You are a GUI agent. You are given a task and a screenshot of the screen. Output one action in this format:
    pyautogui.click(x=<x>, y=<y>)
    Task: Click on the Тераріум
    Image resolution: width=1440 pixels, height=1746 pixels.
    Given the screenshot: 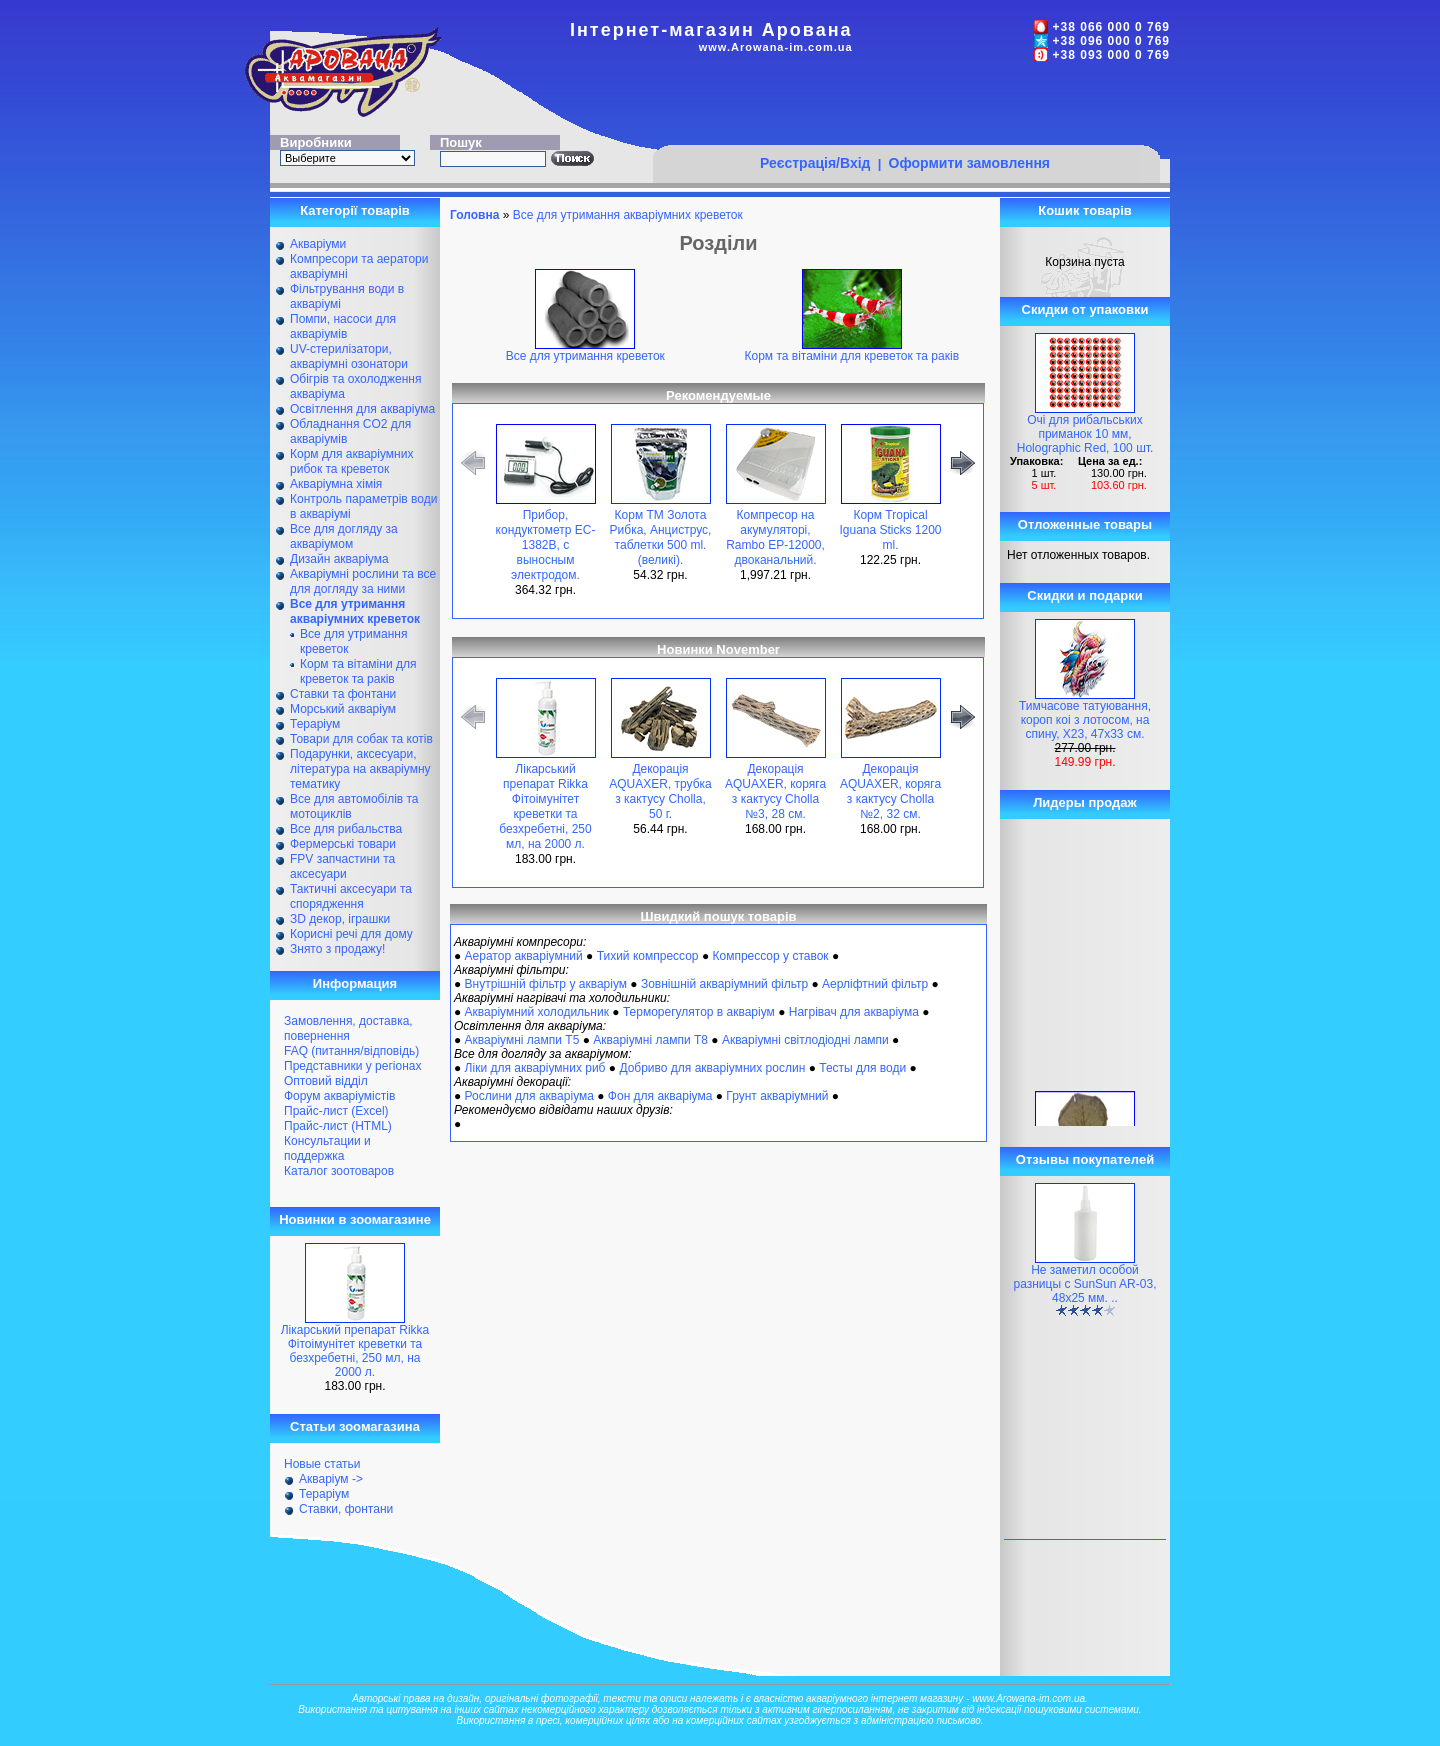 What is the action you would take?
    pyautogui.click(x=315, y=724)
    